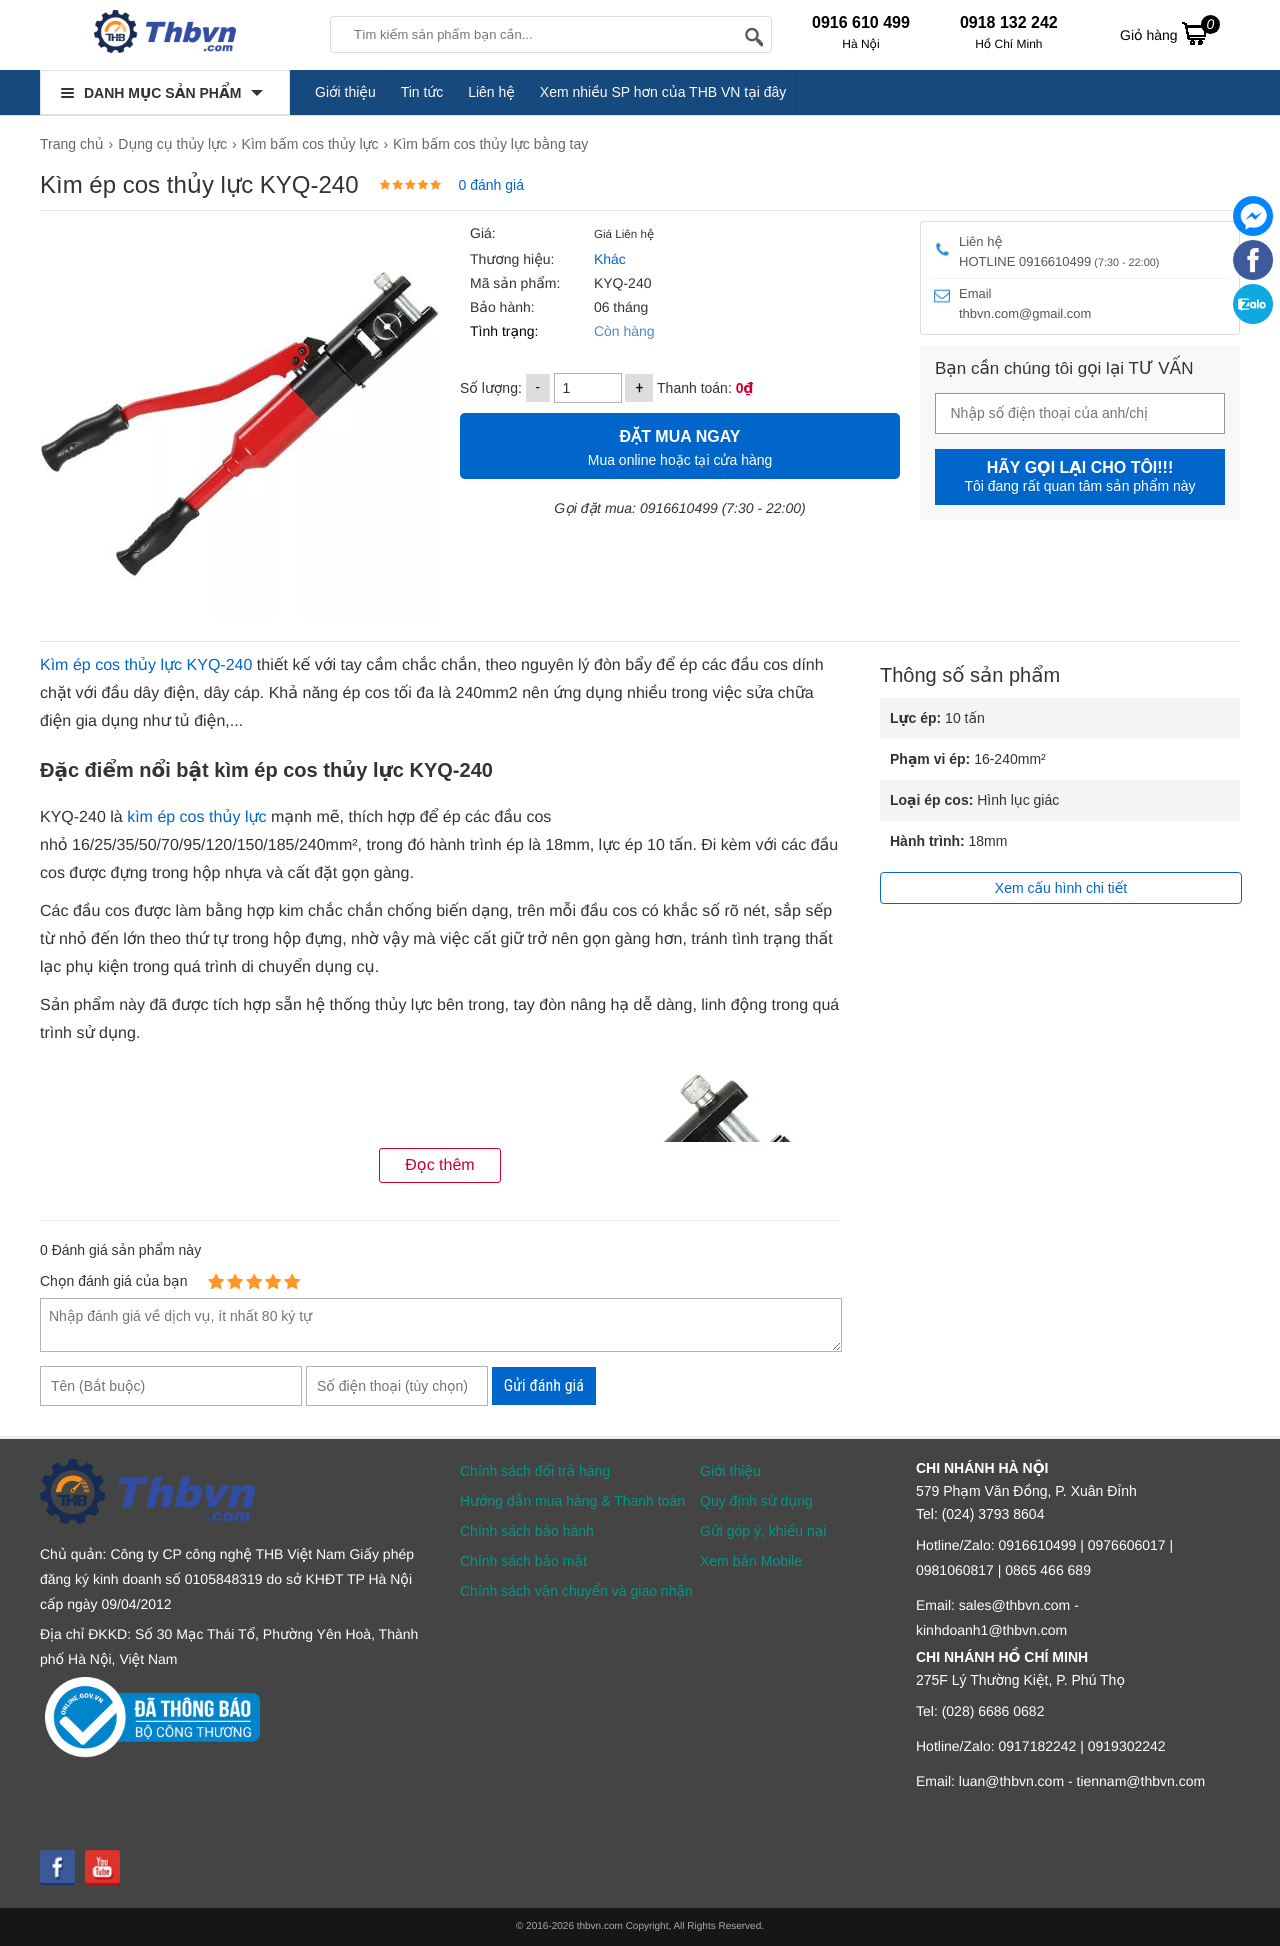 This screenshot has height=1946, width=1280. I want to click on Chính sách vận chuyển và giao nhận, so click(576, 1591).